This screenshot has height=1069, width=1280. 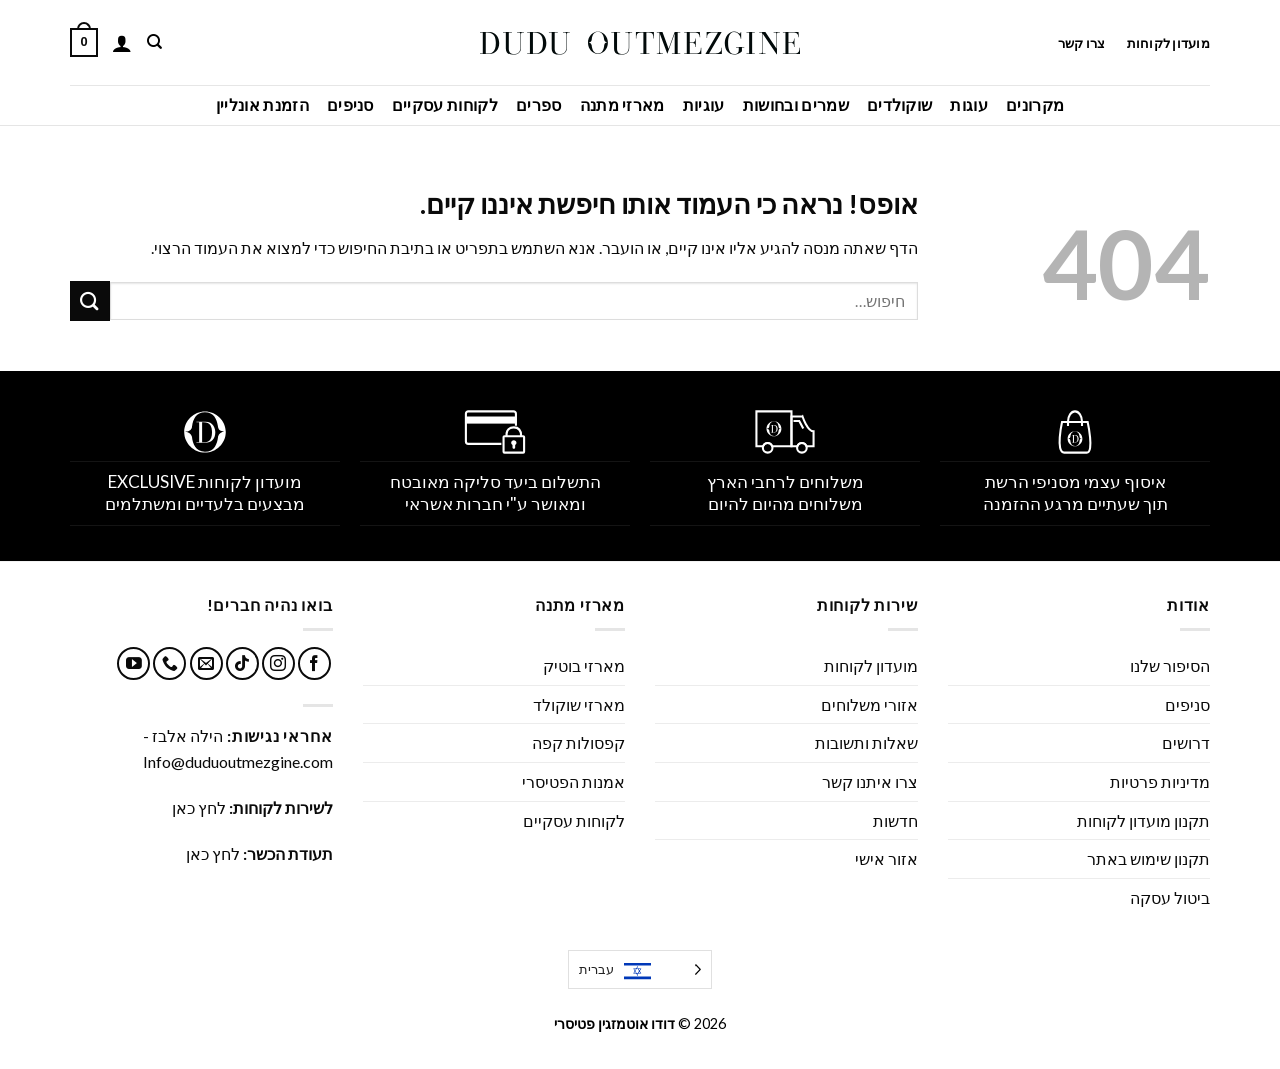 What do you see at coordinates (445, 104) in the screenshot?
I see `לקוחות עסקיים` at bounding box center [445, 104].